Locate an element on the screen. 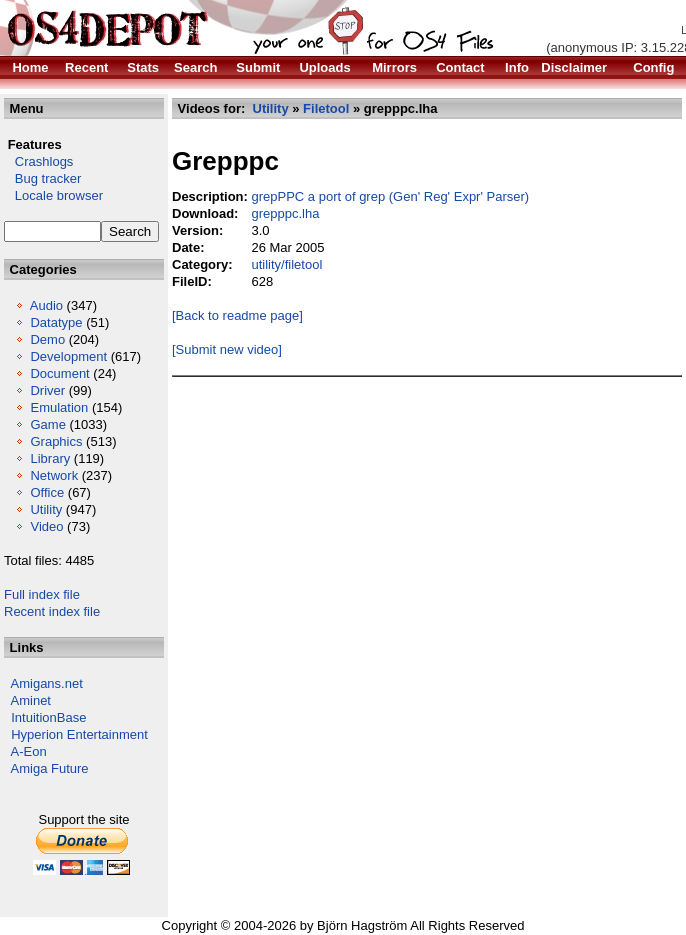  Hyperion Entertainment is located at coordinates (79, 734).